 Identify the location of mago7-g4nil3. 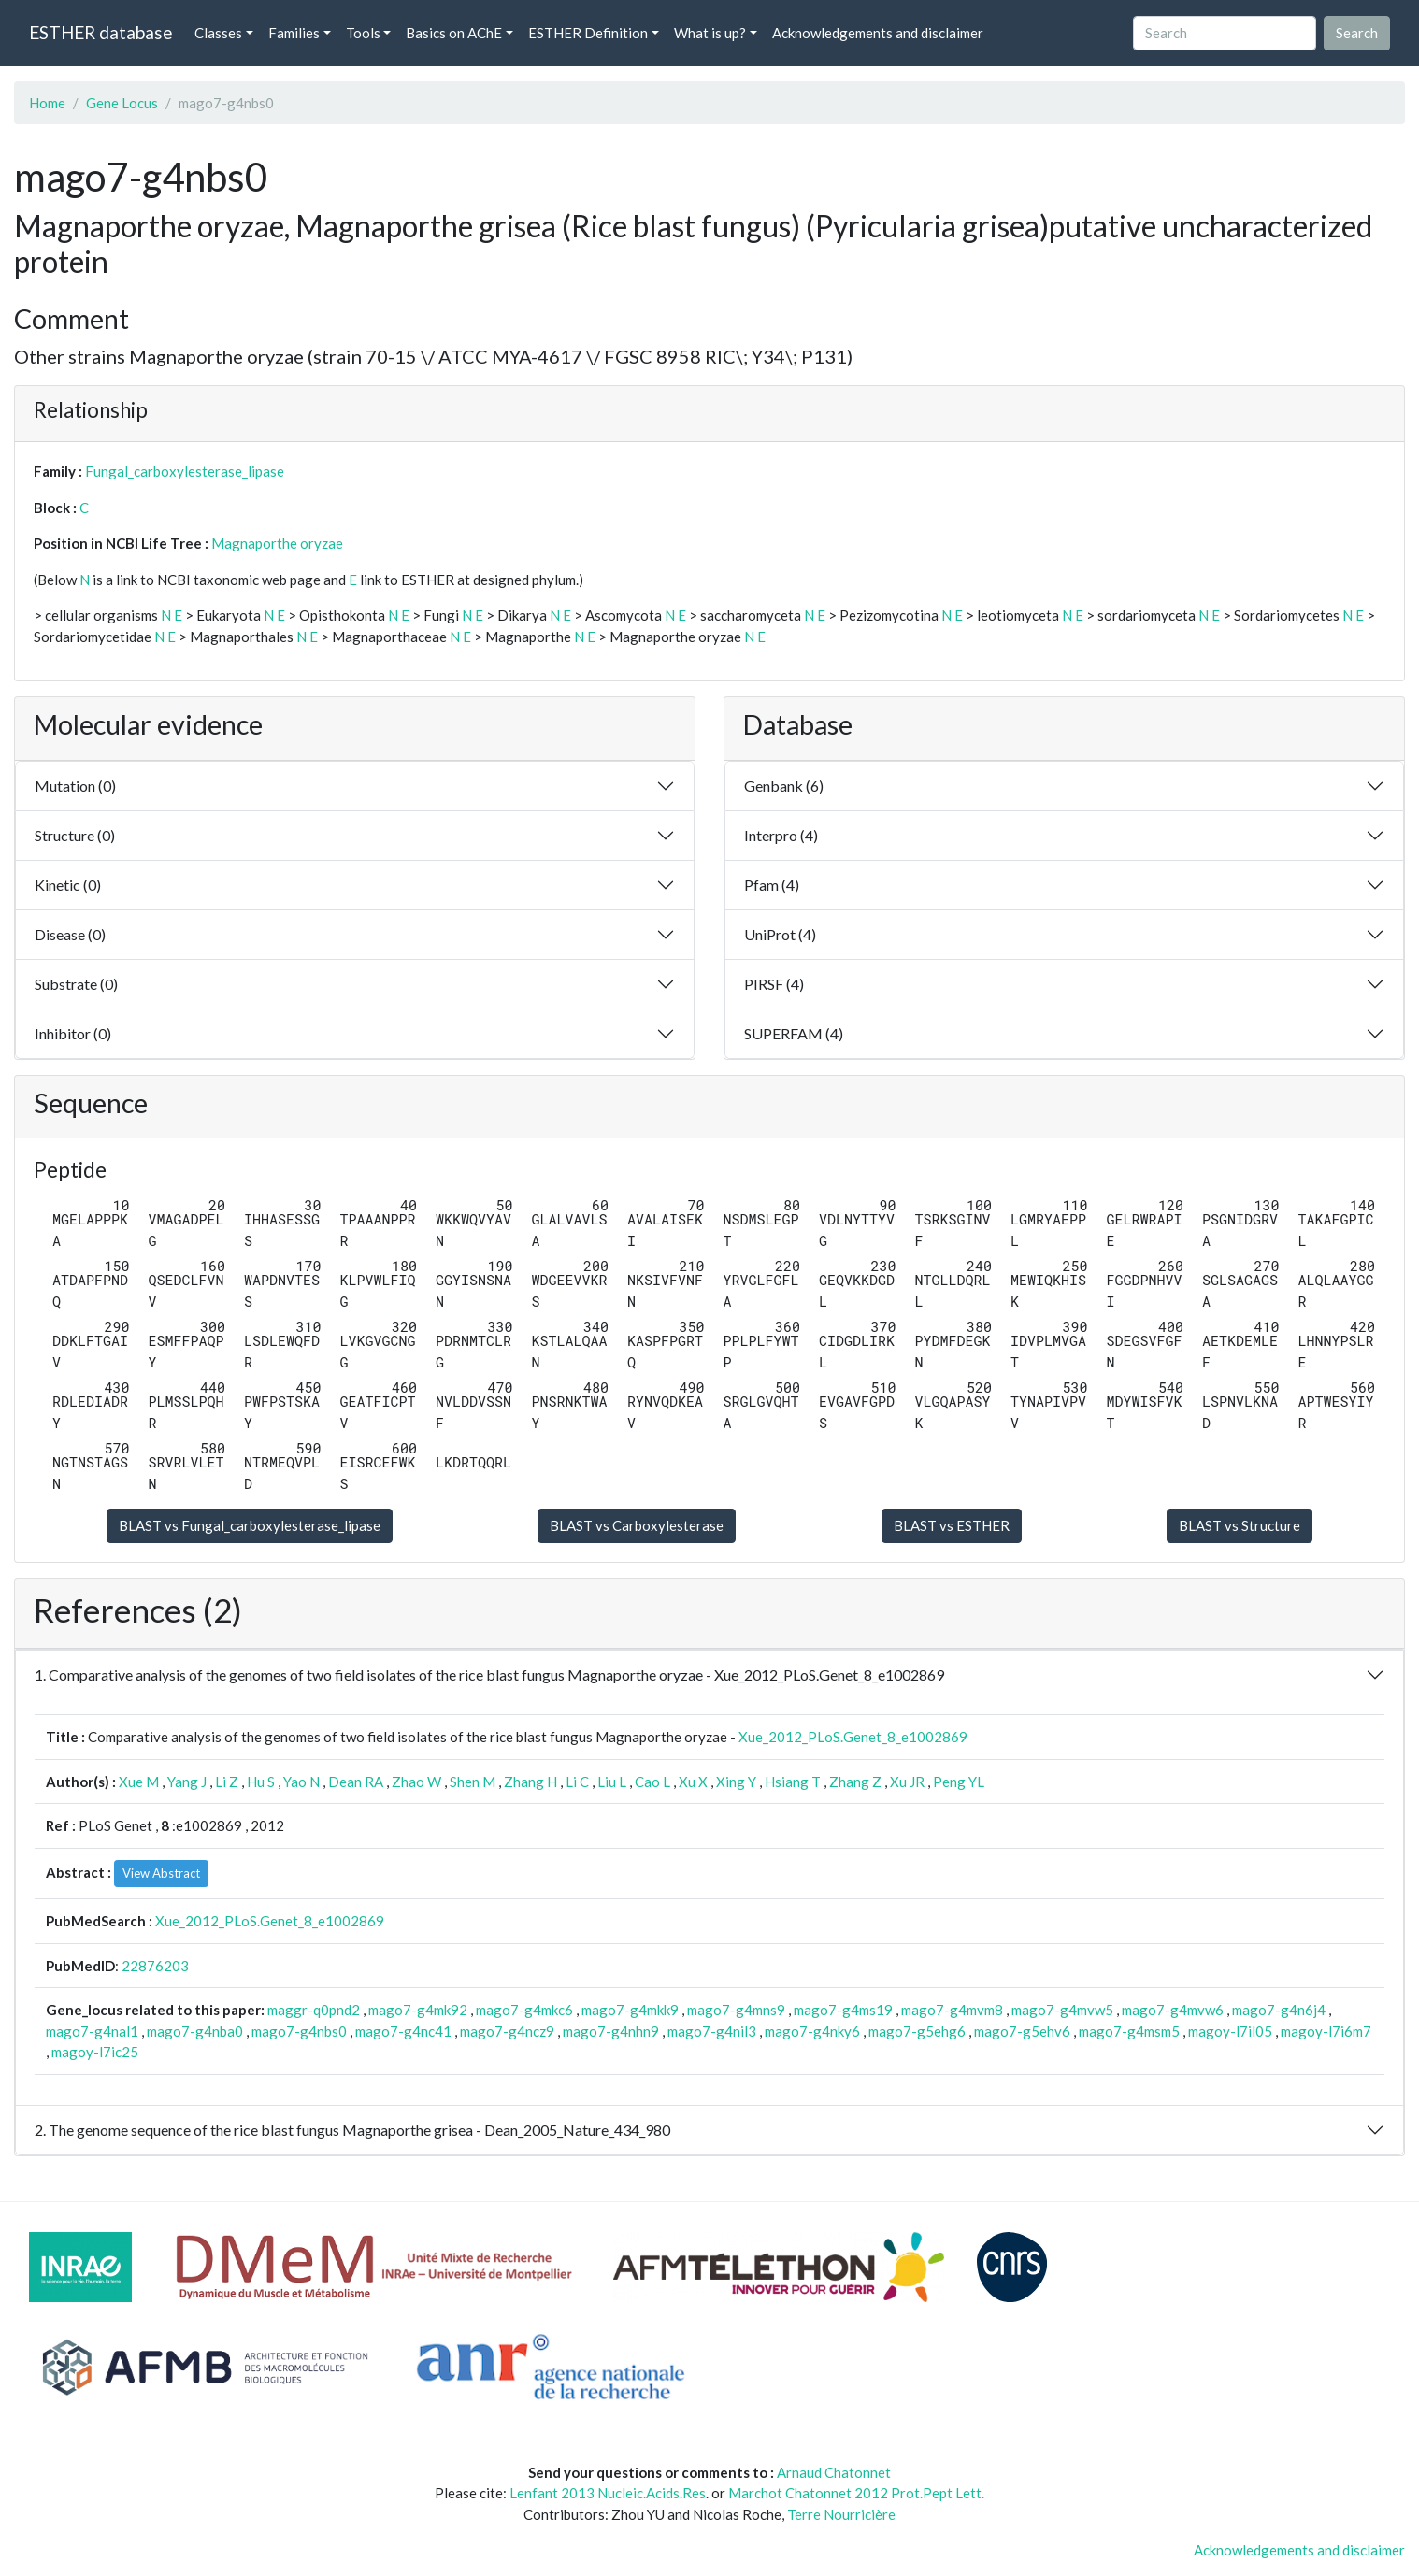
(711, 2031).